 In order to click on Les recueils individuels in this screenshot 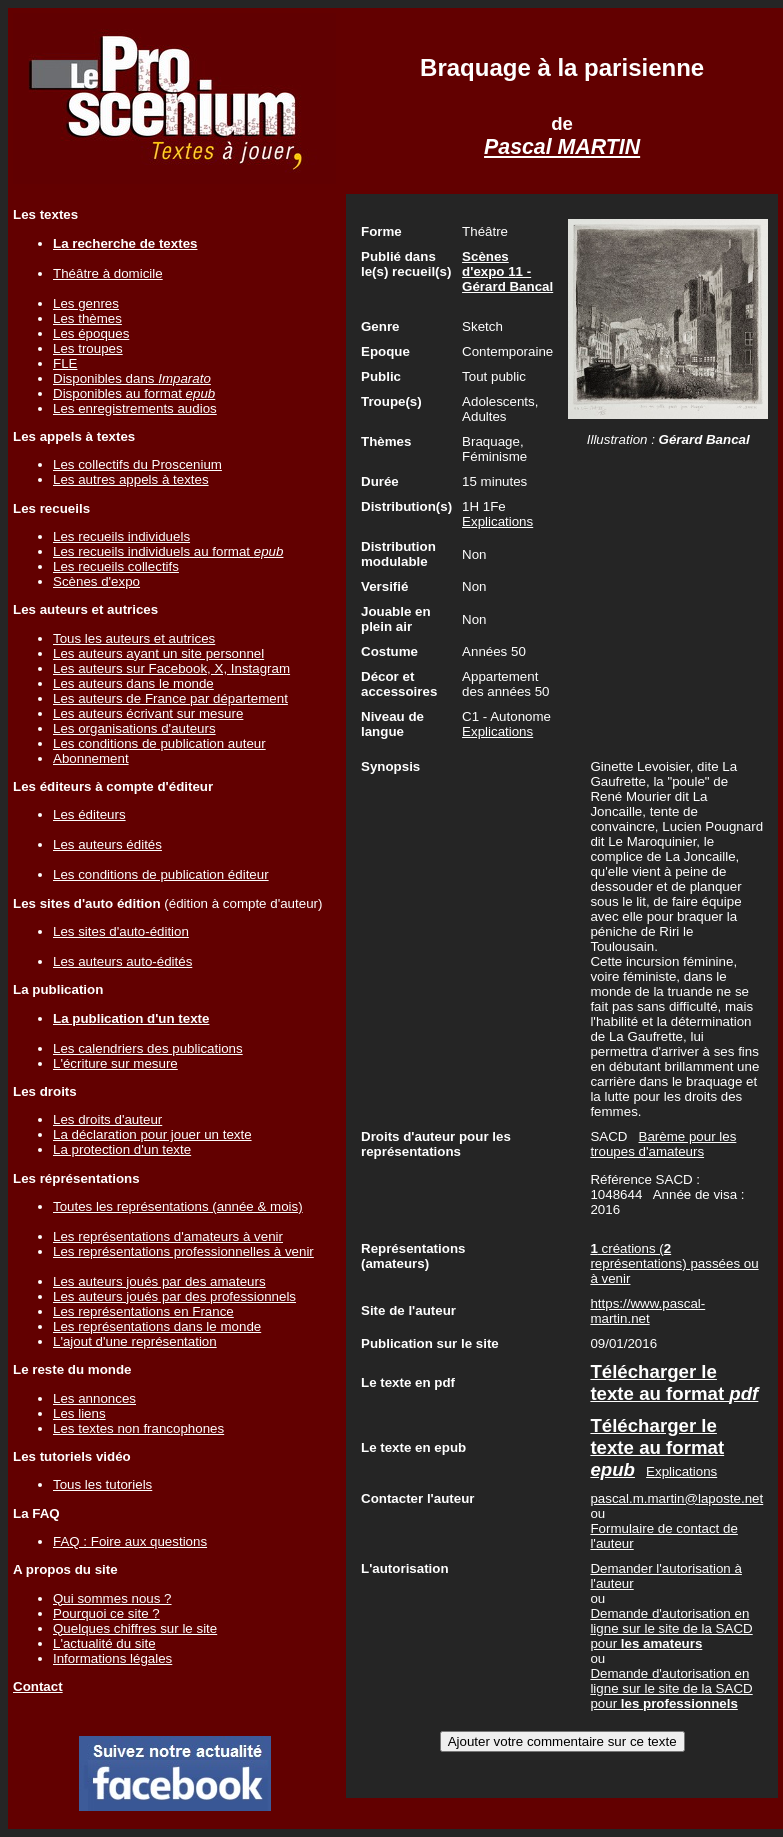, I will do `click(121, 536)`.